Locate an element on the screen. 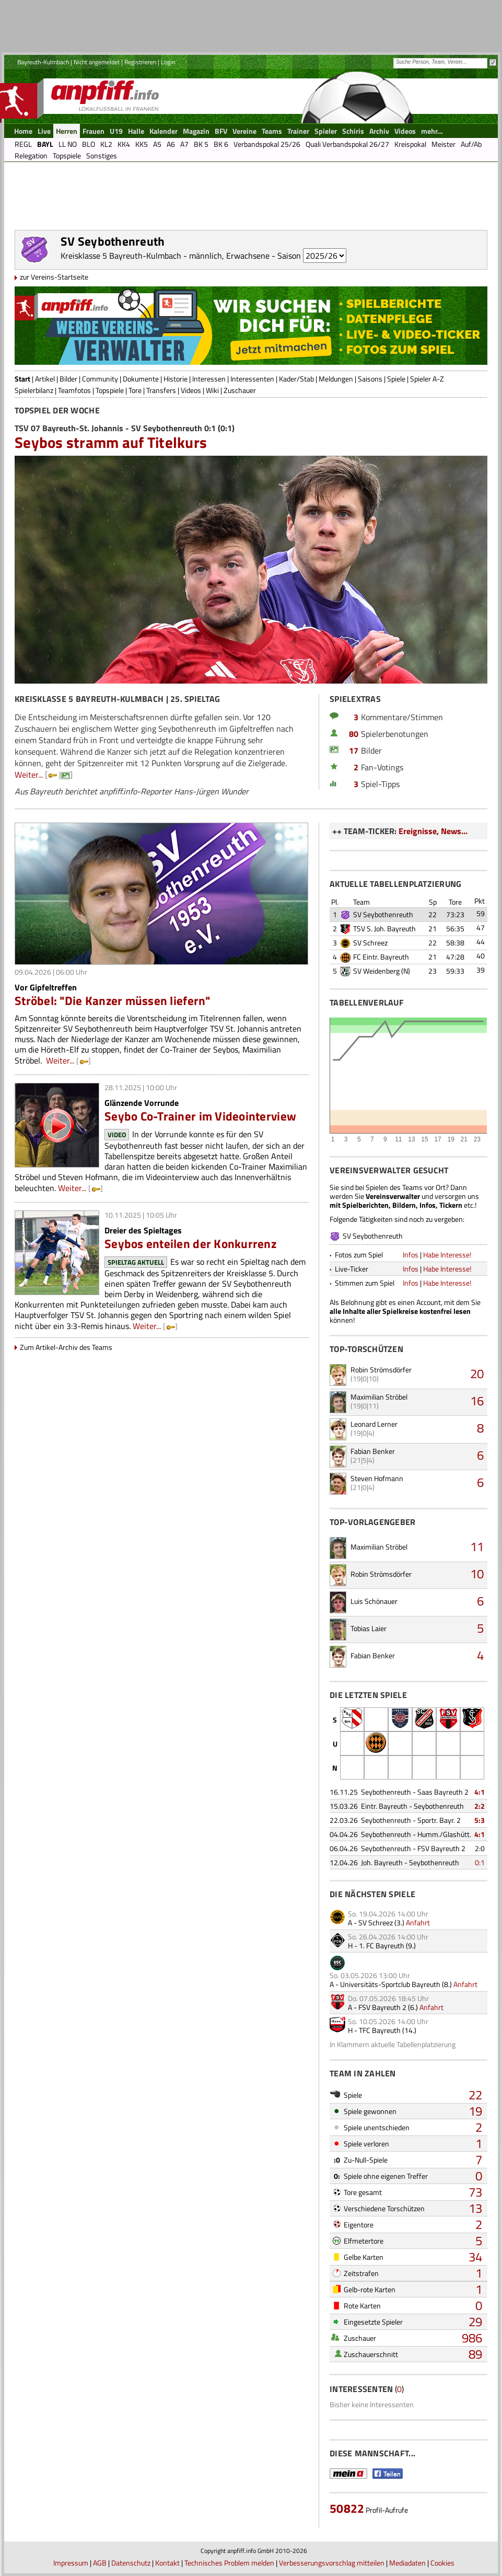 The height and width of the screenshot is (2576, 502). Seybo Co-Trainer im Videointerview is located at coordinates (200, 1116).